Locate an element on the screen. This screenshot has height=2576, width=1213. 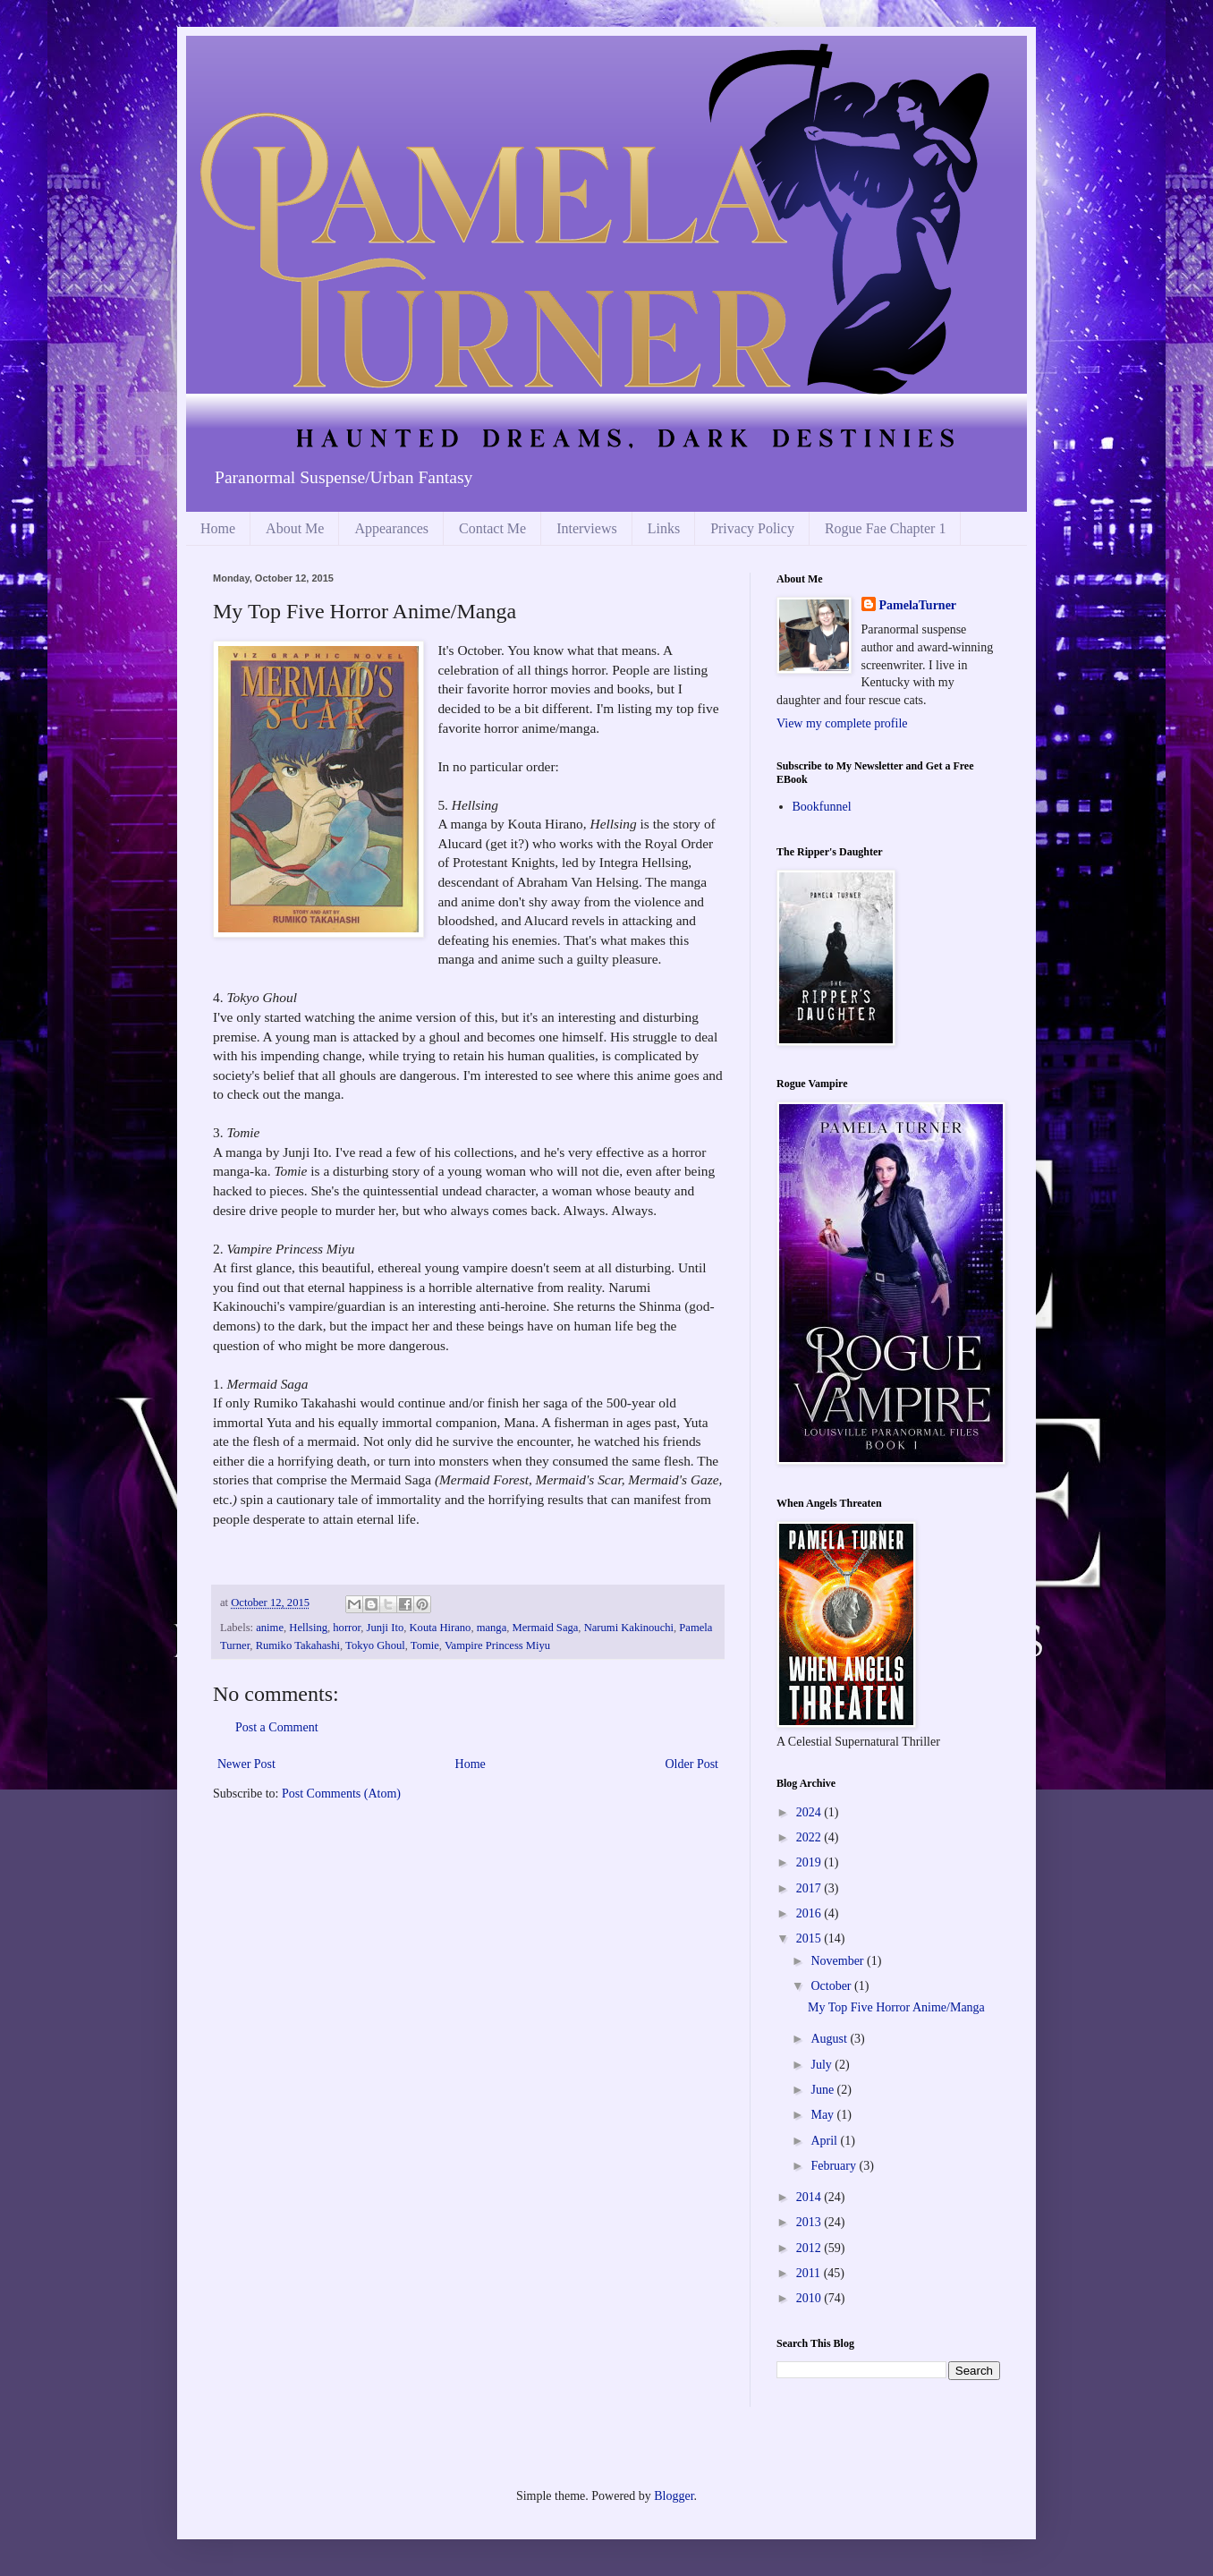
2016 is located at coordinates (810, 1913).